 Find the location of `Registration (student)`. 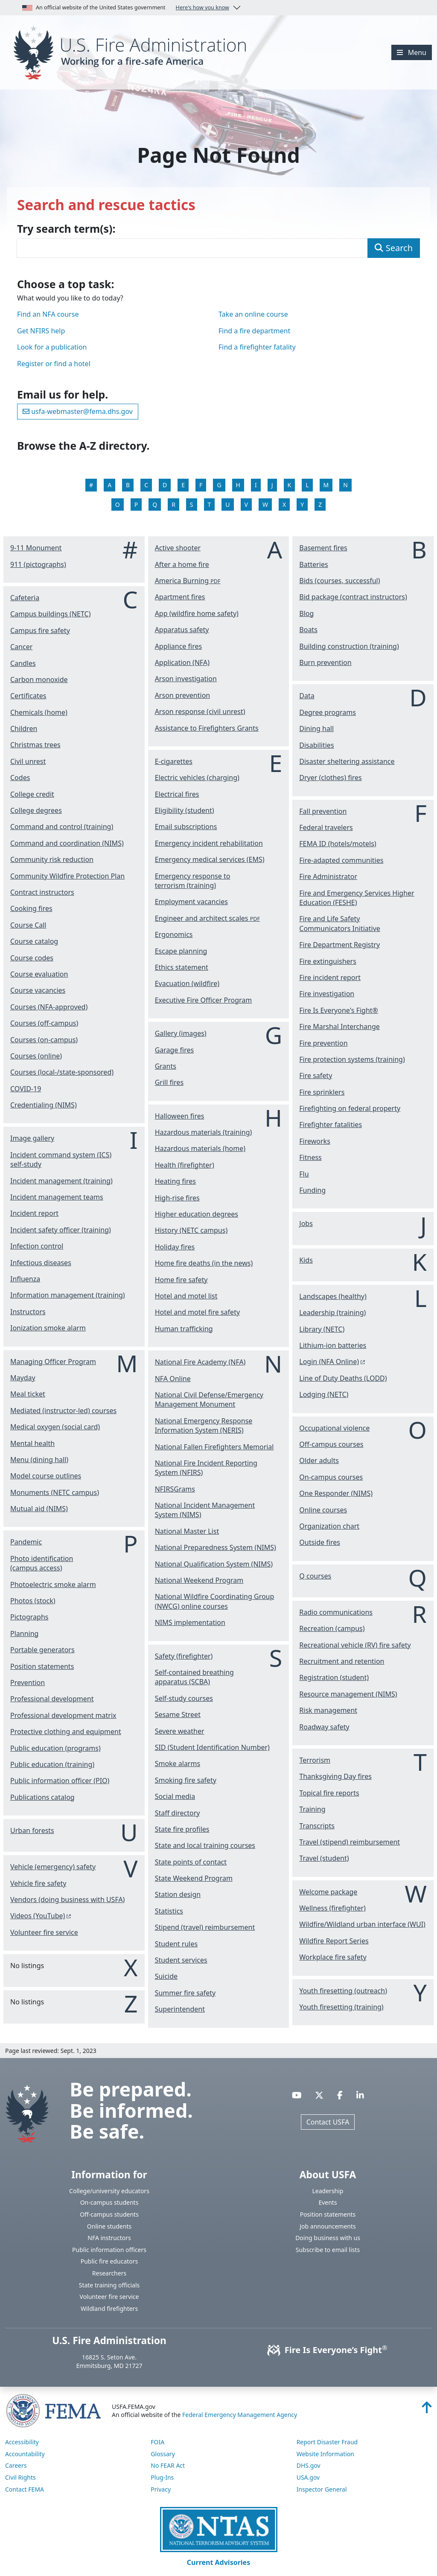

Registration (student) is located at coordinates (334, 1677).